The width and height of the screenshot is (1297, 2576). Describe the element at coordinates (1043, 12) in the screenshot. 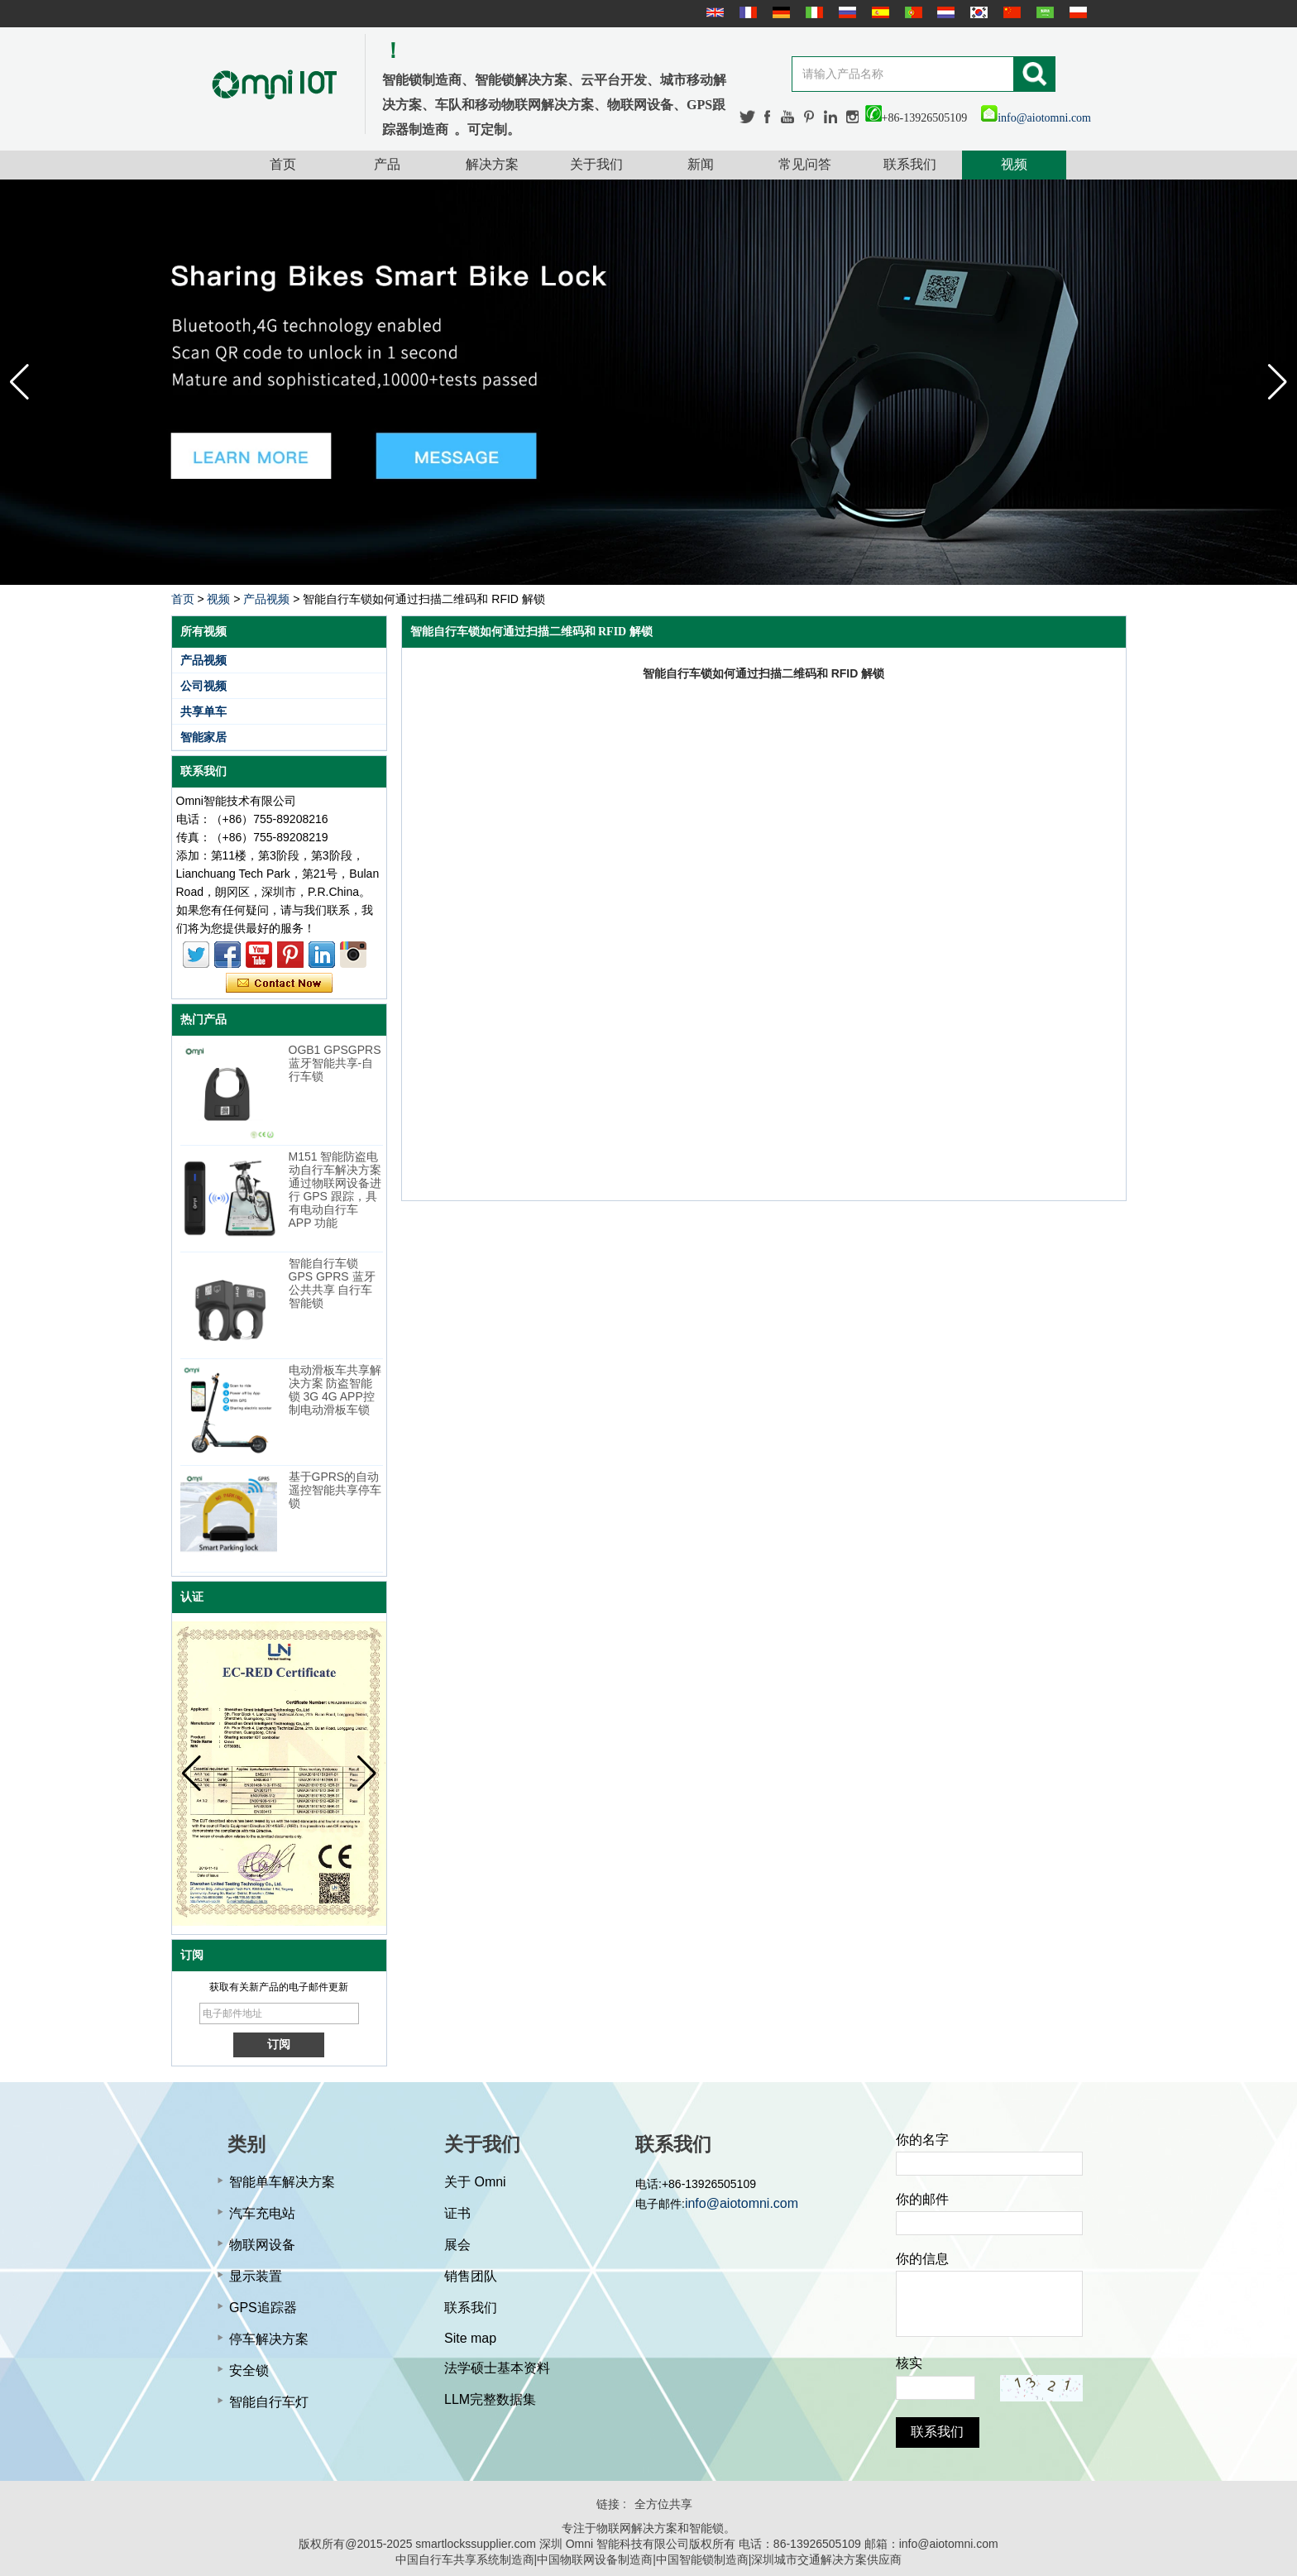

I see `عربى` at that location.